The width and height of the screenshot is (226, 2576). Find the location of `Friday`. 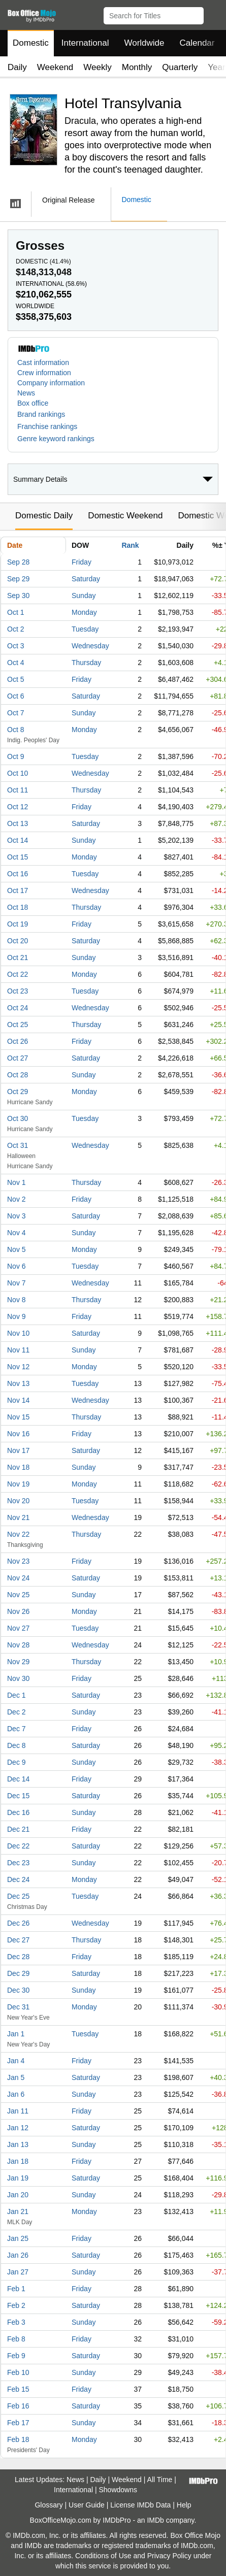

Friday is located at coordinates (81, 562).